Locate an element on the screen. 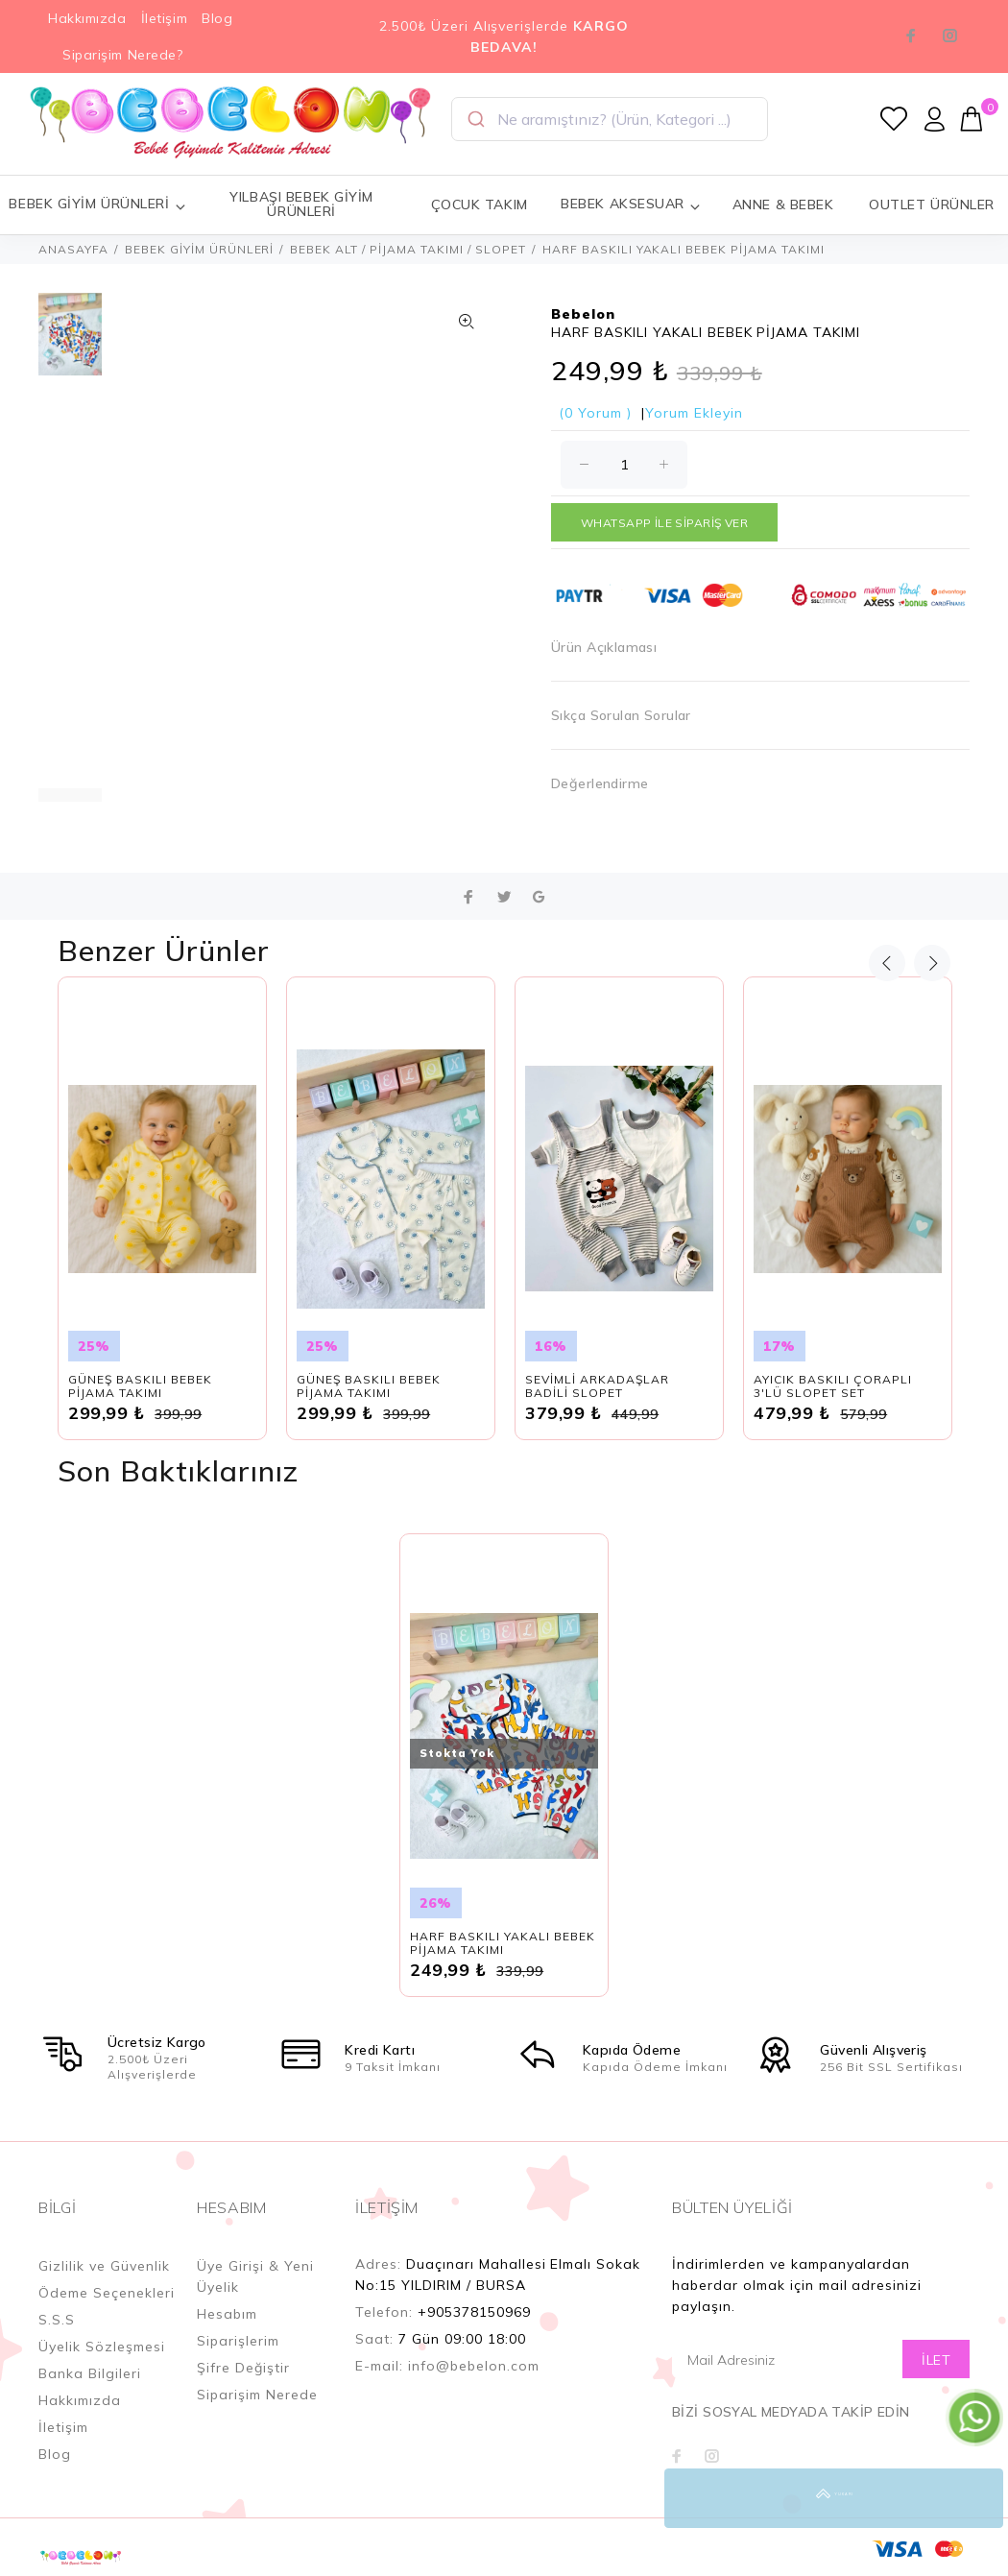  AYICIK BASKILI ÇORAPLI 3'LÜ SLOPET SET is located at coordinates (833, 1386).